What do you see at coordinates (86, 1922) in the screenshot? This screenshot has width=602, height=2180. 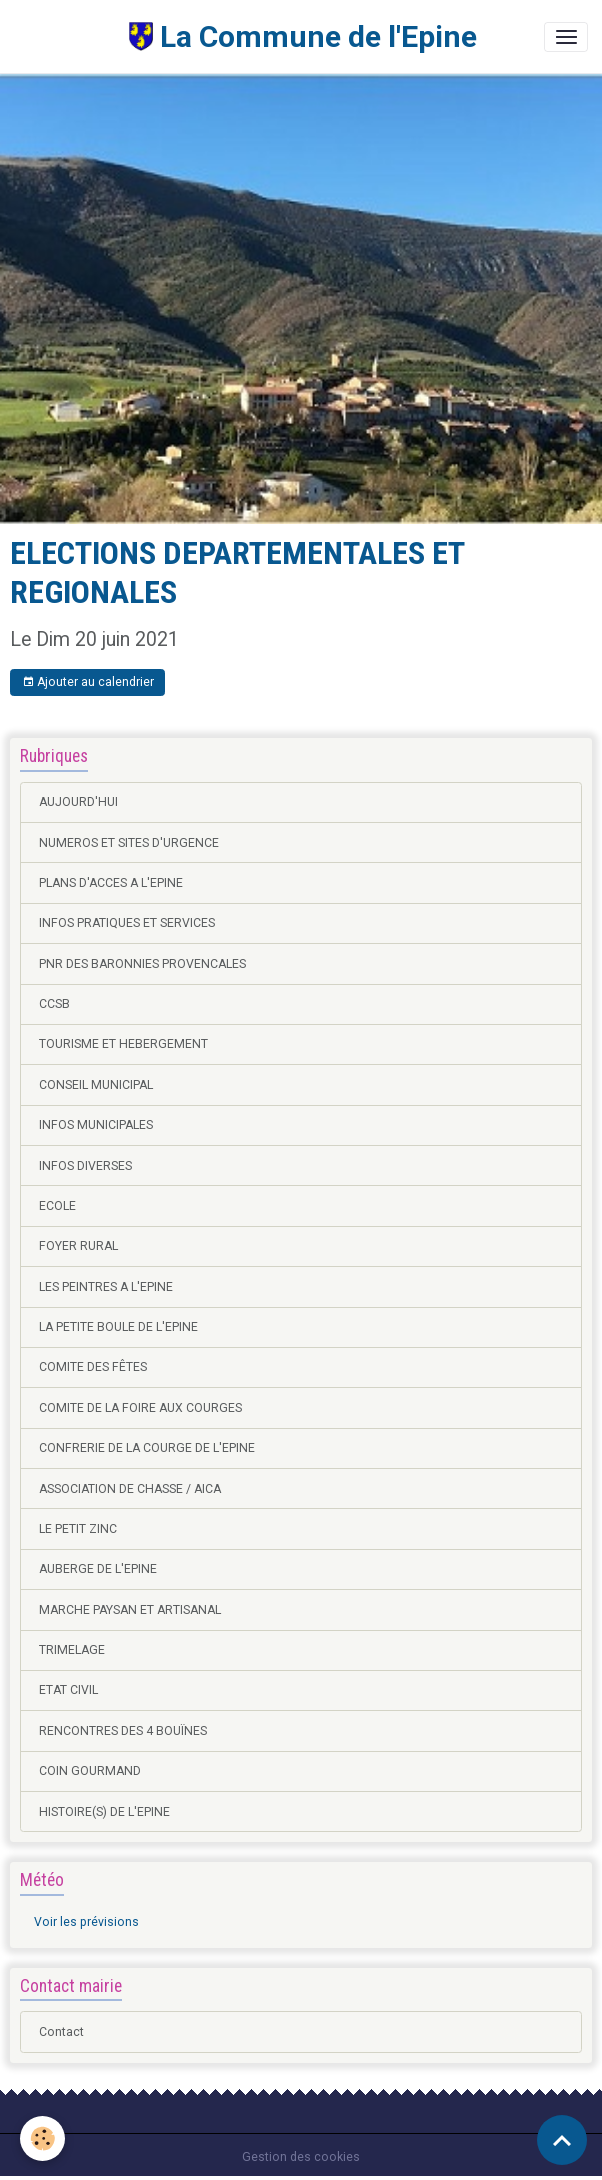 I see `Voir les prévisions` at bounding box center [86, 1922].